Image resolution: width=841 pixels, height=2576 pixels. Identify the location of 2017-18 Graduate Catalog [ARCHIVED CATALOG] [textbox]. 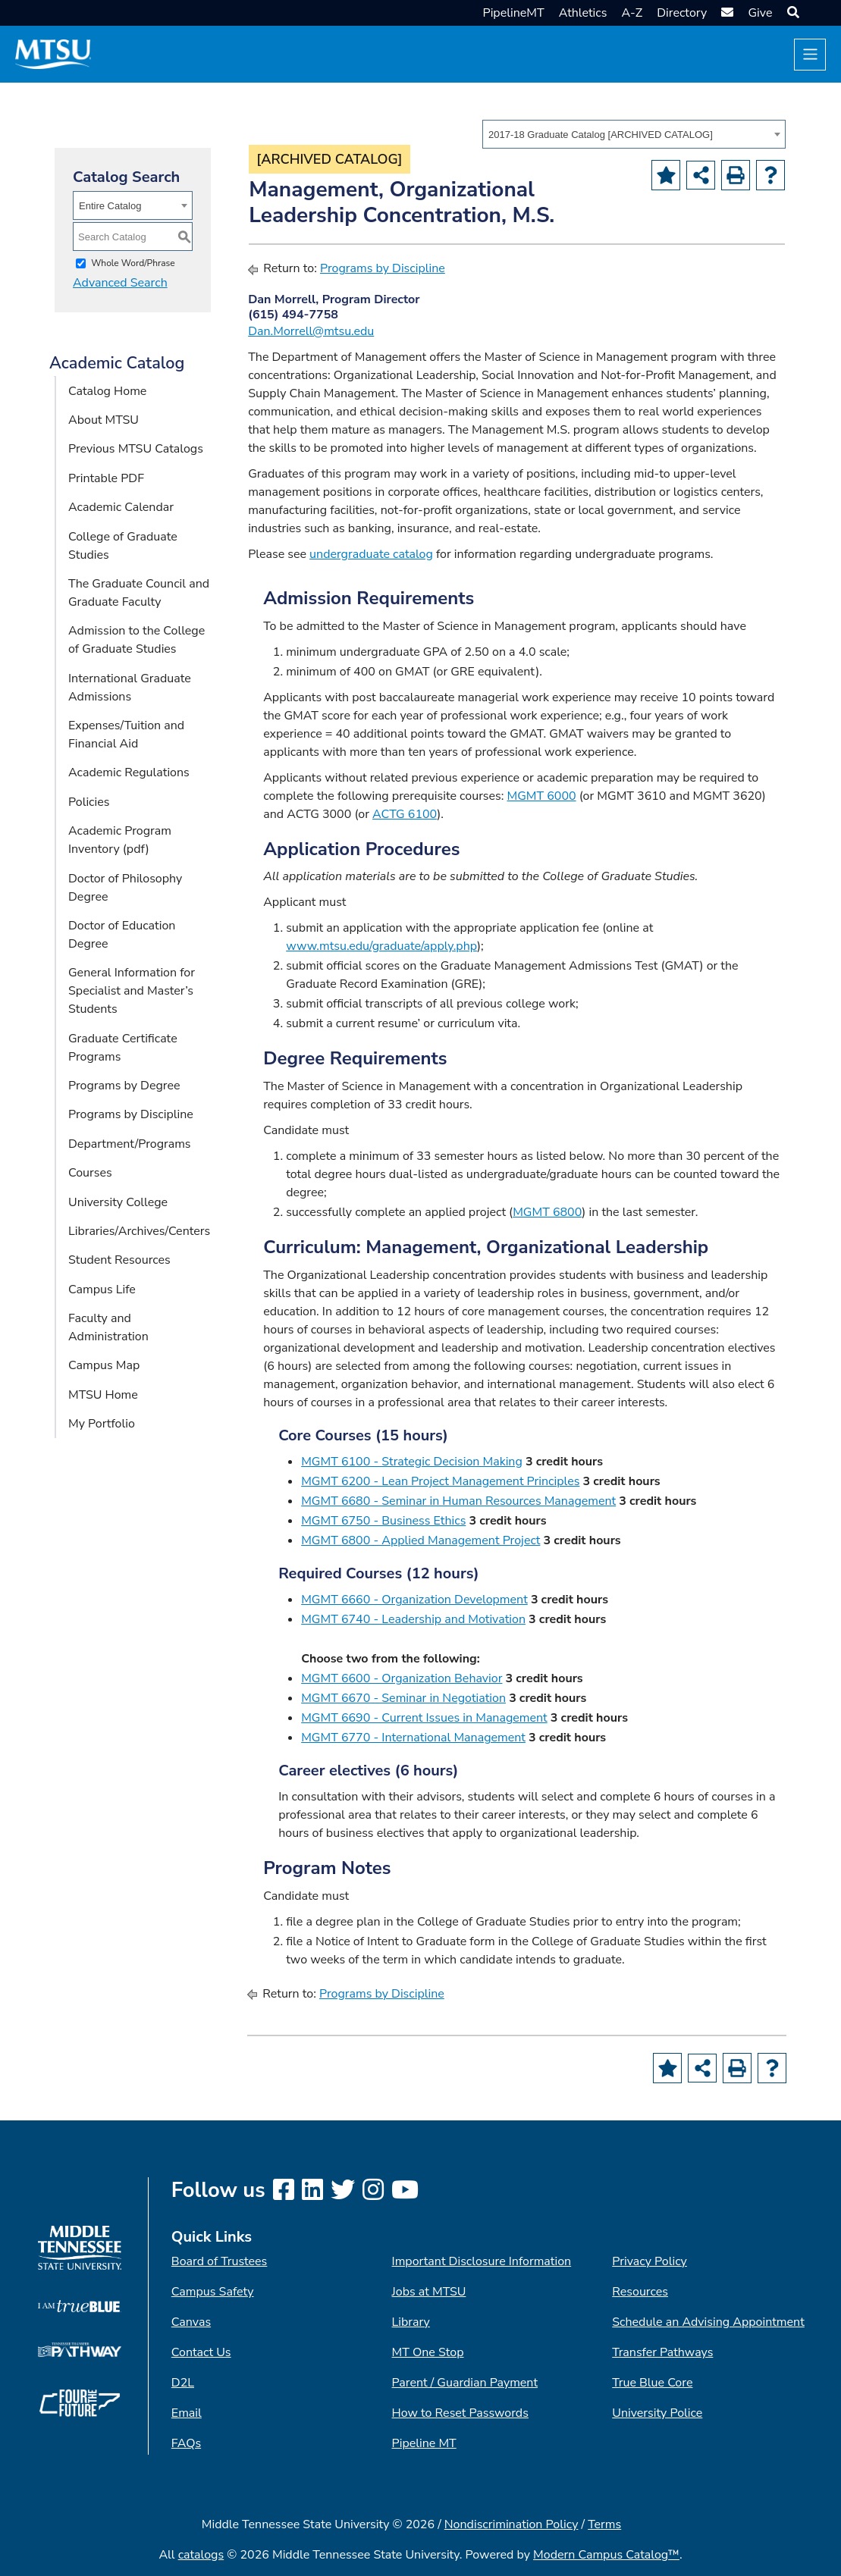
(600, 134).